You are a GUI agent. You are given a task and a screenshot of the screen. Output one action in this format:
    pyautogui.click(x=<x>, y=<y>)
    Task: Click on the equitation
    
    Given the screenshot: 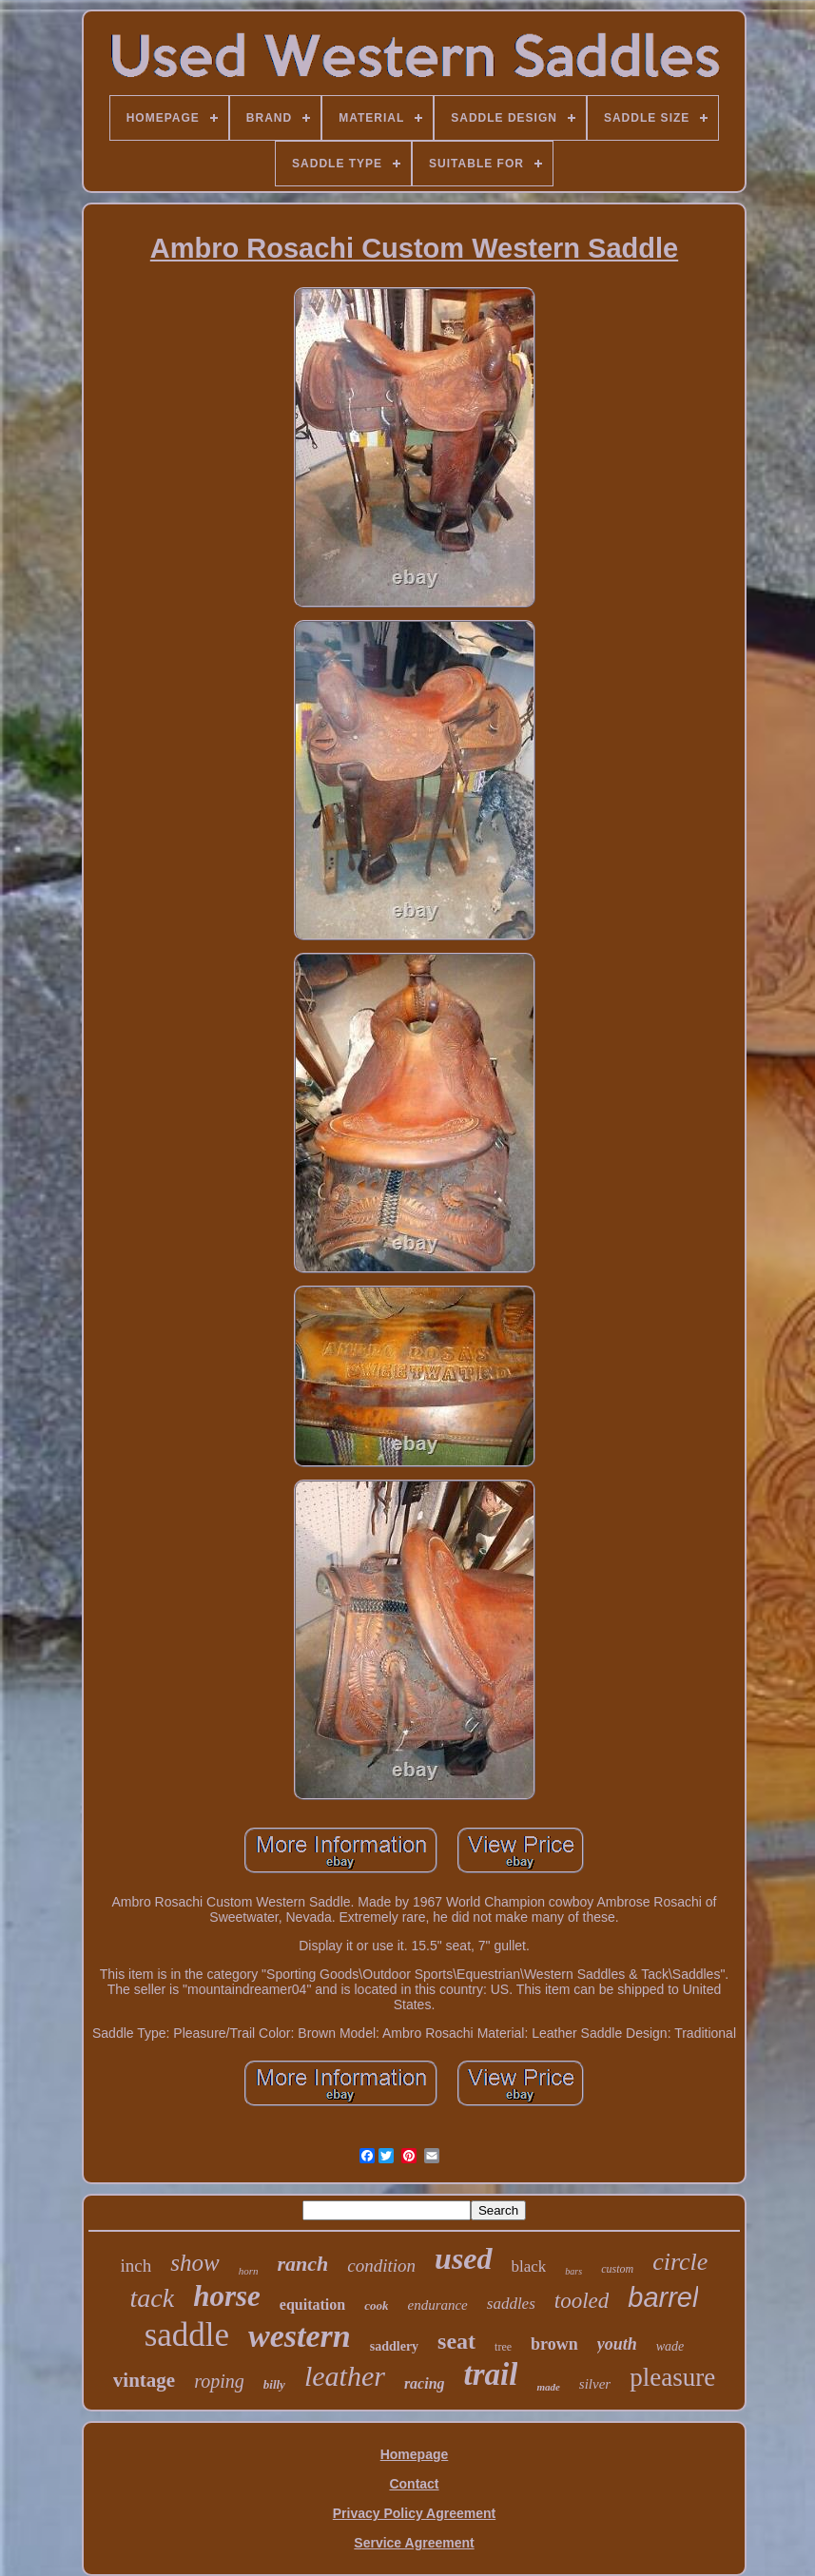 What is the action you would take?
    pyautogui.click(x=312, y=2304)
    